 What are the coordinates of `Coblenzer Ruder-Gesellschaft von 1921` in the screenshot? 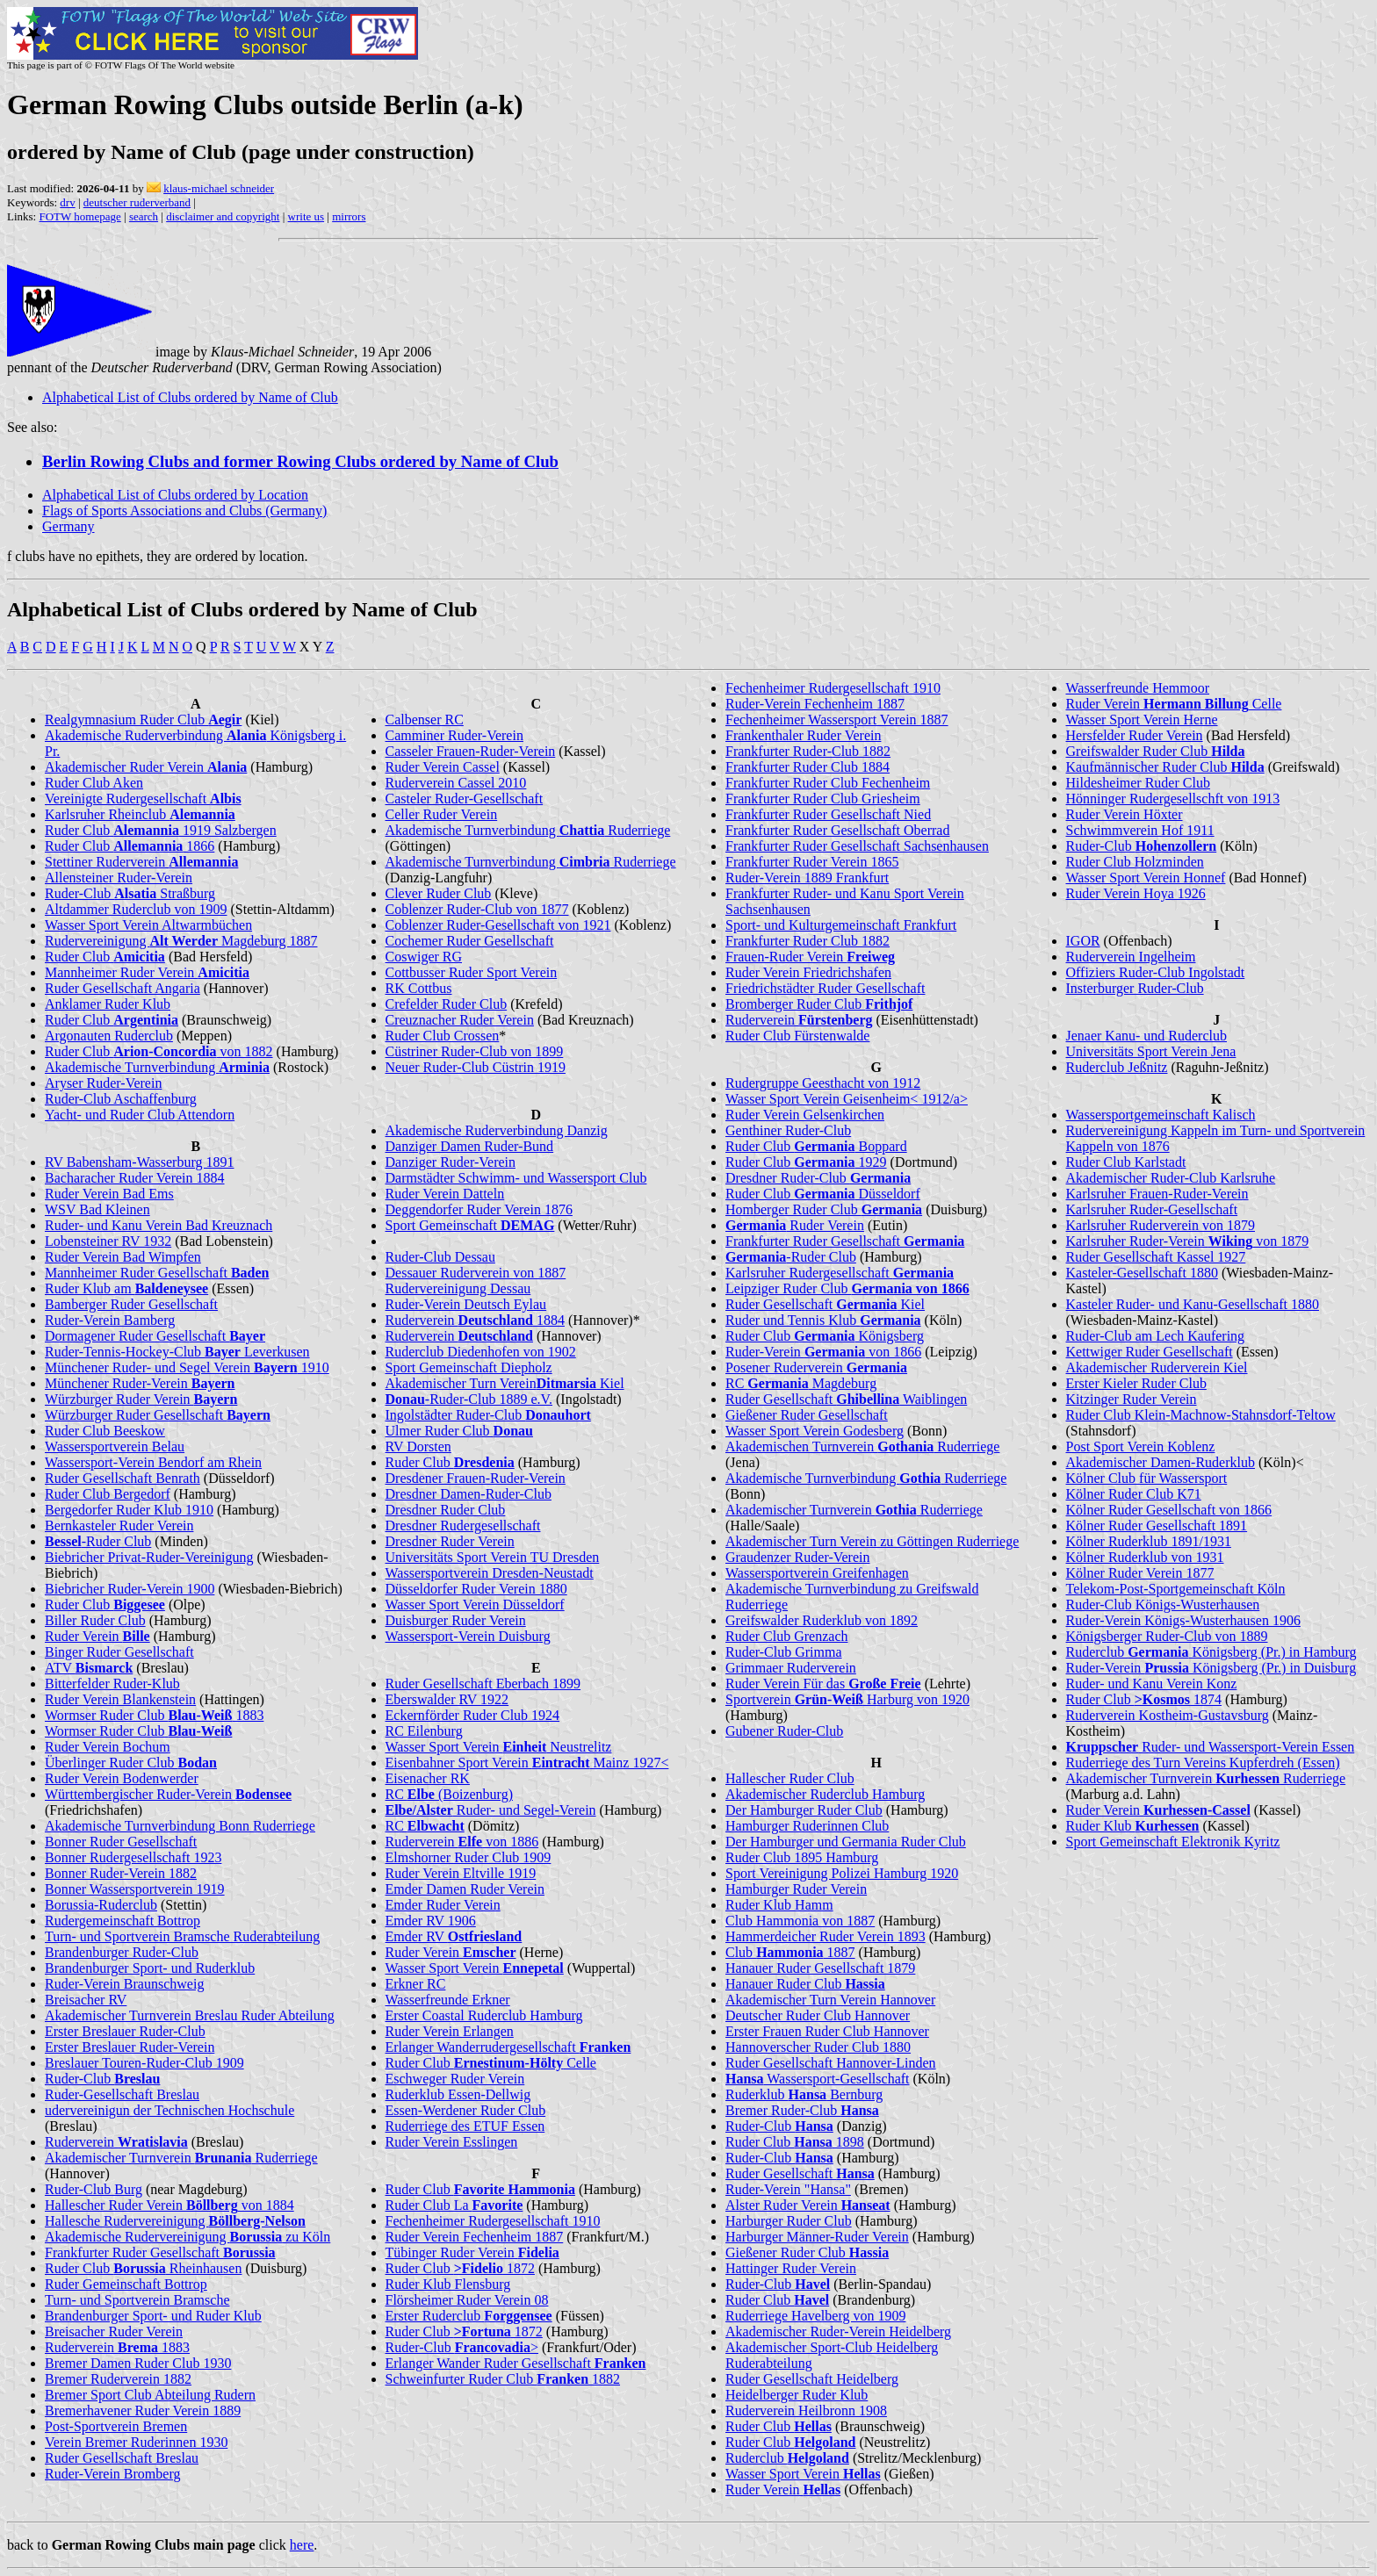 It's located at (498, 924).